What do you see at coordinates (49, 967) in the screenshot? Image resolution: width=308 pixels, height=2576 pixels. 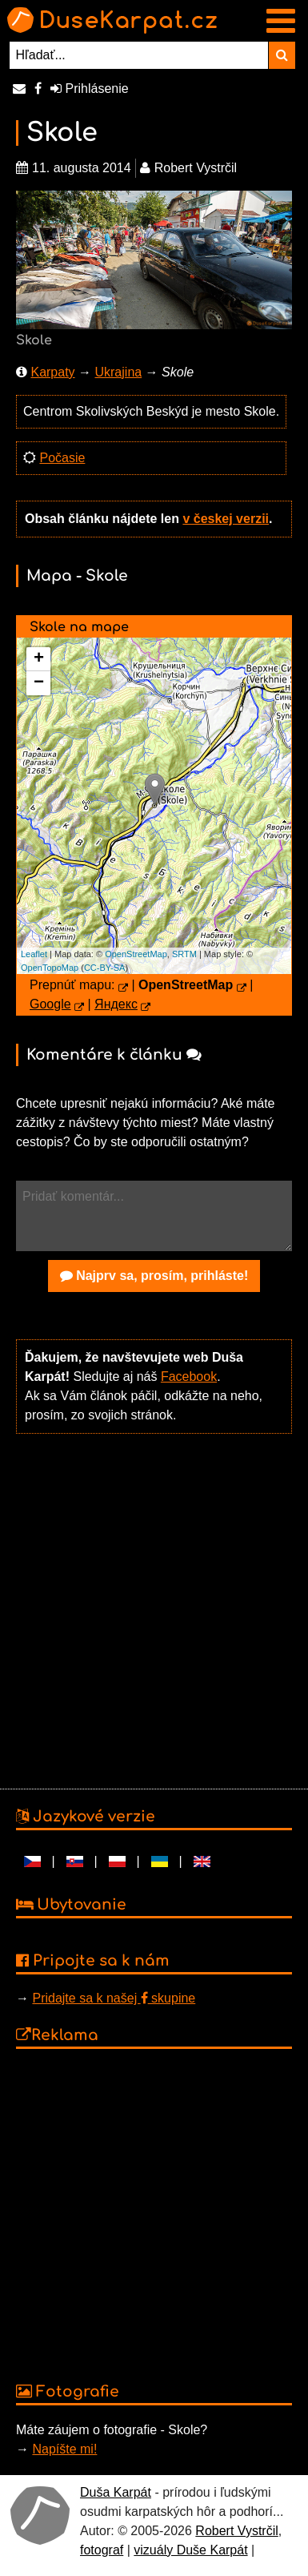 I see `OpenTopoMap` at bounding box center [49, 967].